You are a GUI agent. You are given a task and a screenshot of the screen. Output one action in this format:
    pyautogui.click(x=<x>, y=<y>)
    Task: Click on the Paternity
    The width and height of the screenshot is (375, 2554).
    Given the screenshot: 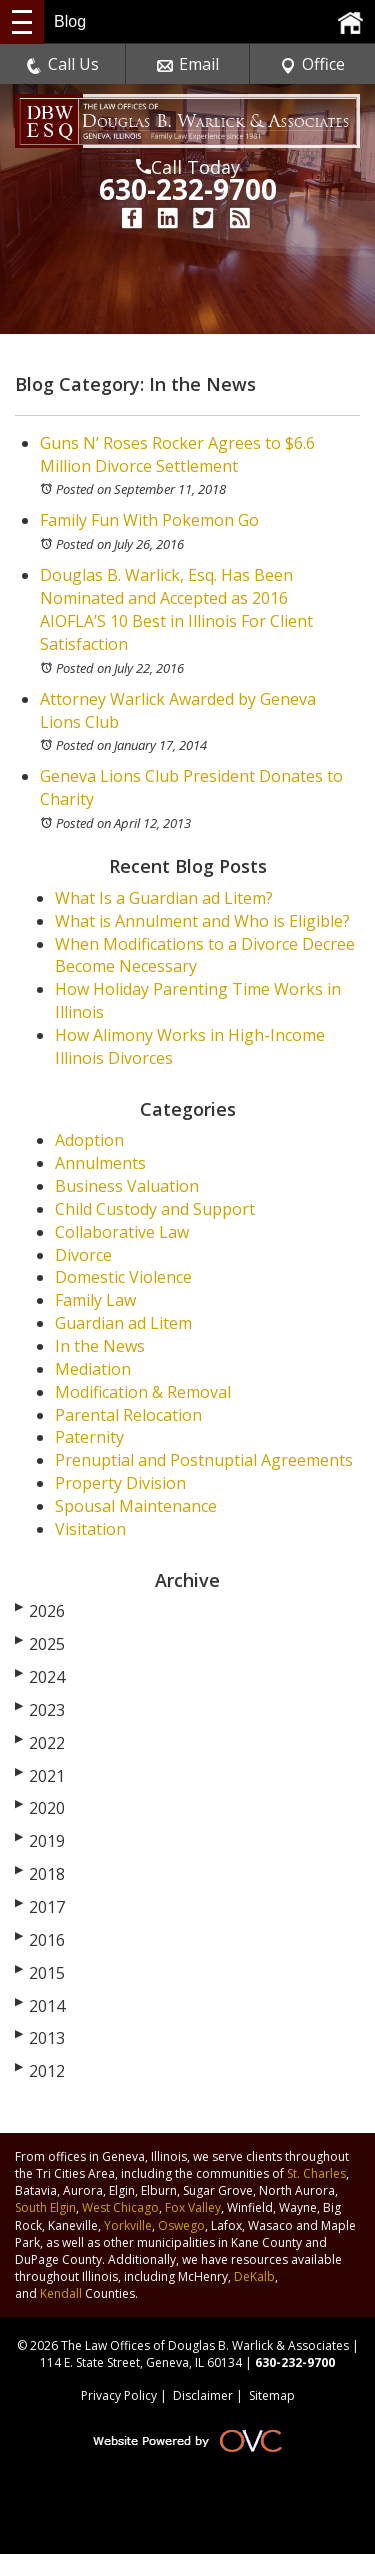 What is the action you would take?
    pyautogui.click(x=89, y=1437)
    